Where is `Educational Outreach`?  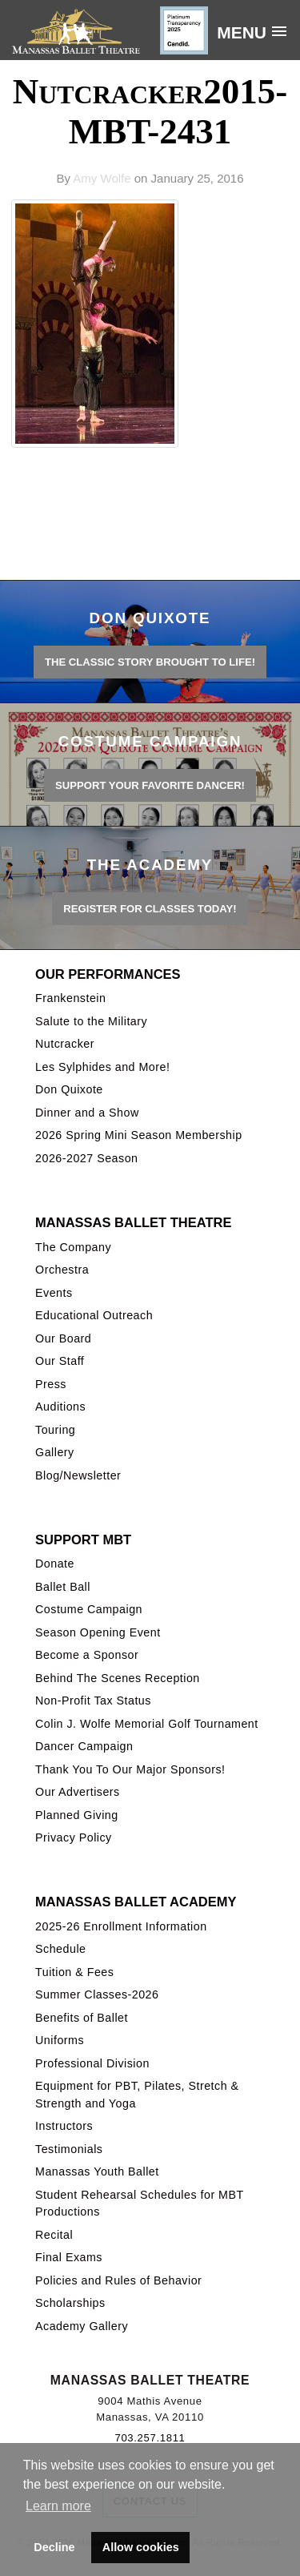
Educational Outreach is located at coordinates (94, 1315).